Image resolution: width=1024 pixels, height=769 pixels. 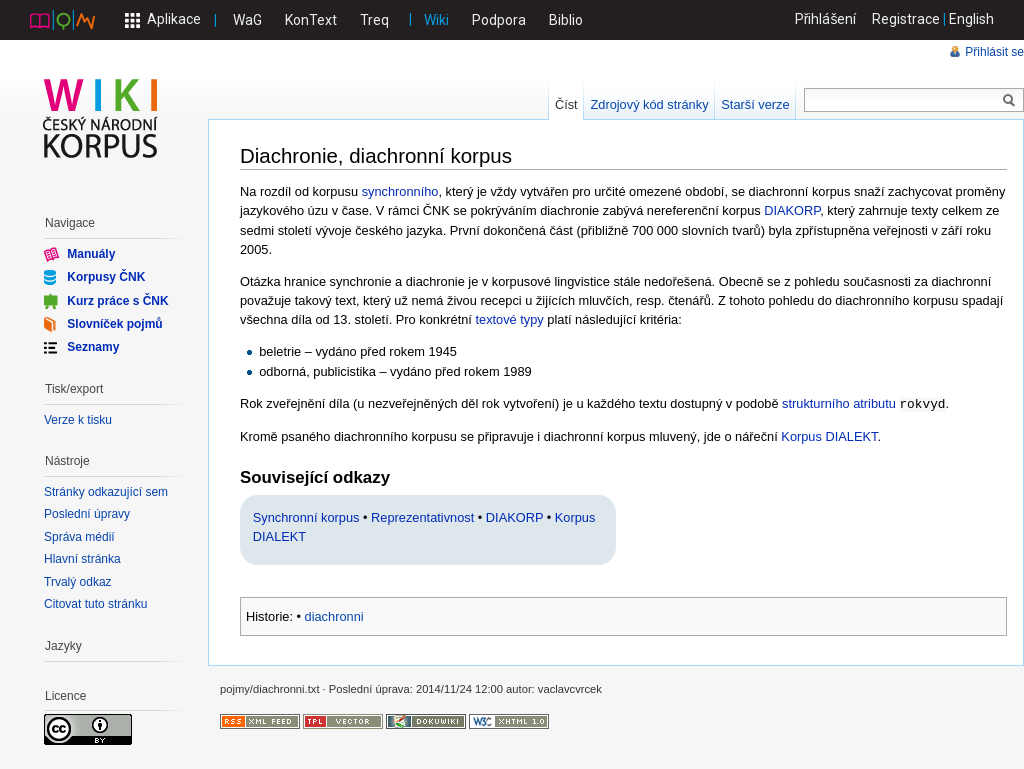 I want to click on KonText, so click(x=311, y=20).